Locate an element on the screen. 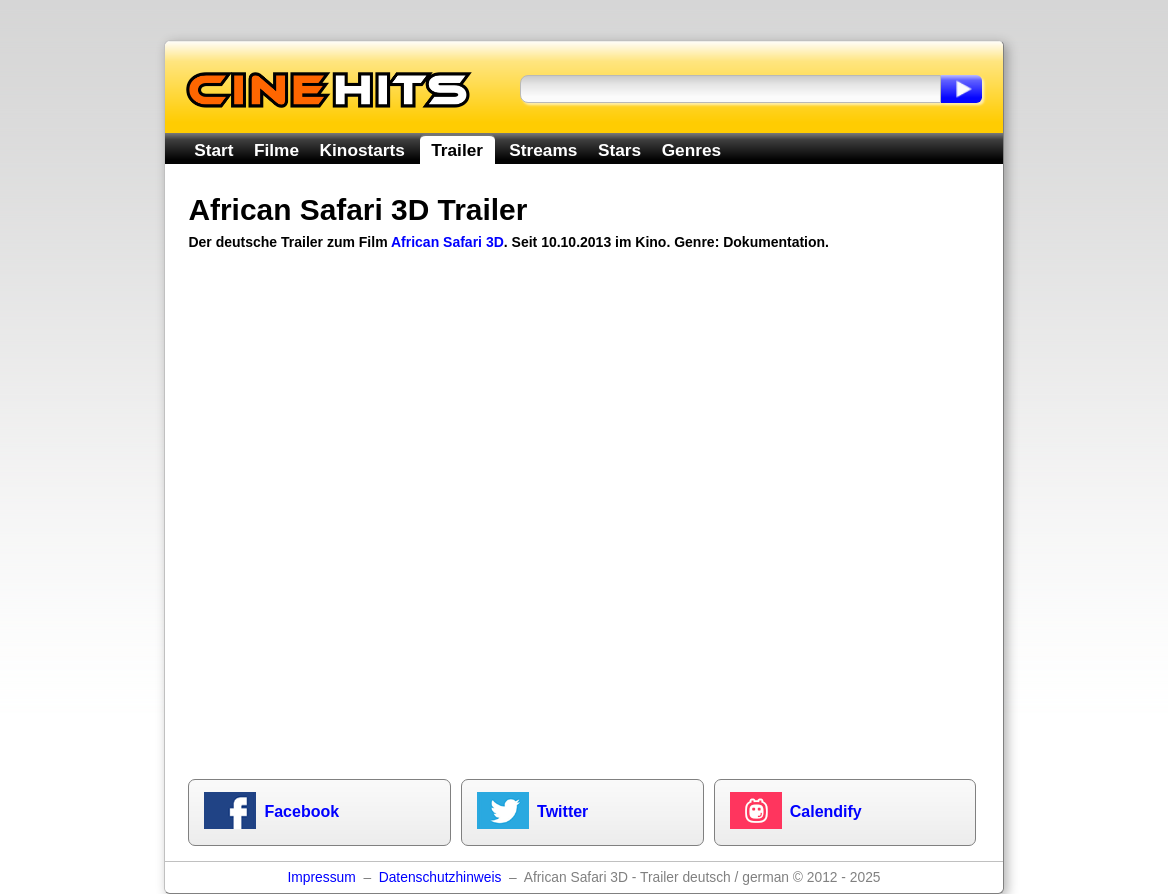  African Safari 3D is located at coordinates (447, 242).